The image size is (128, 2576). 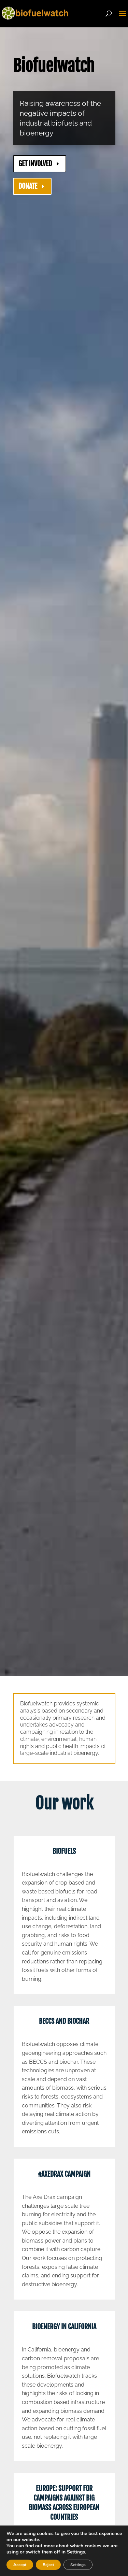 I want to click on Accept, so click(x=19, y=2564).